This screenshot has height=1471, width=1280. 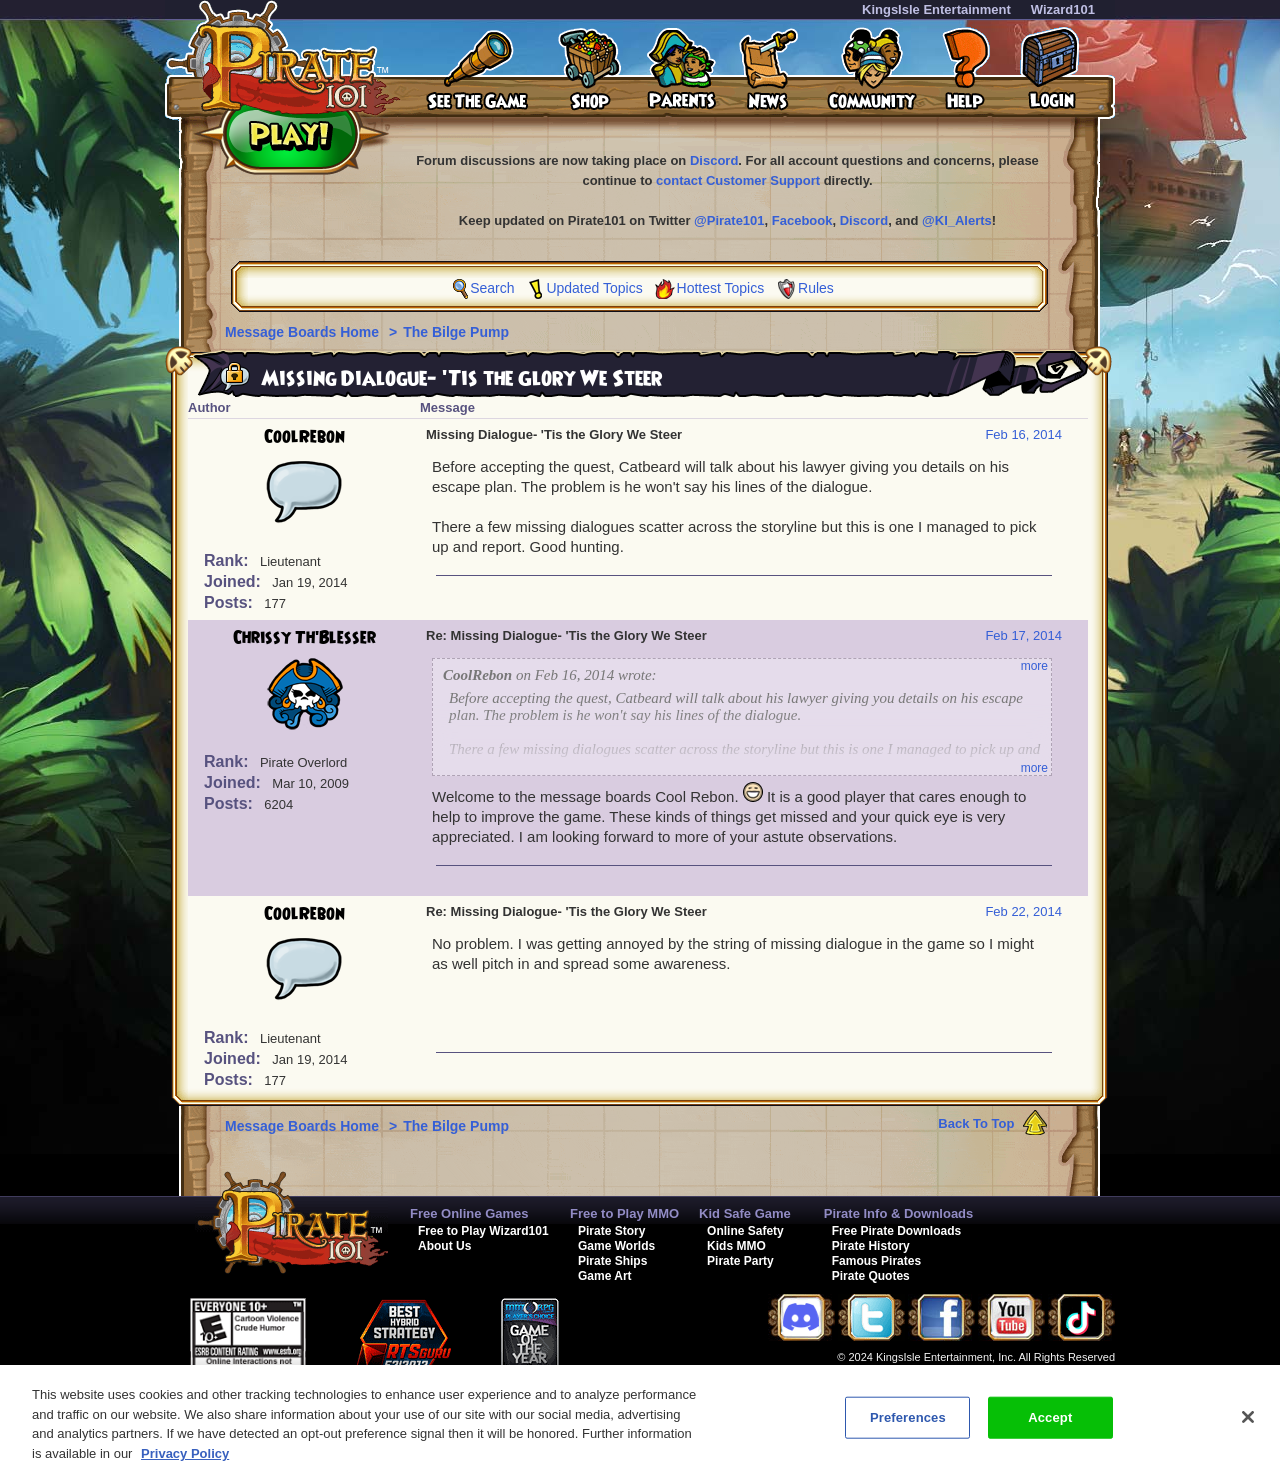 I want to click on CoolRebon, so click(x=304, y=437).